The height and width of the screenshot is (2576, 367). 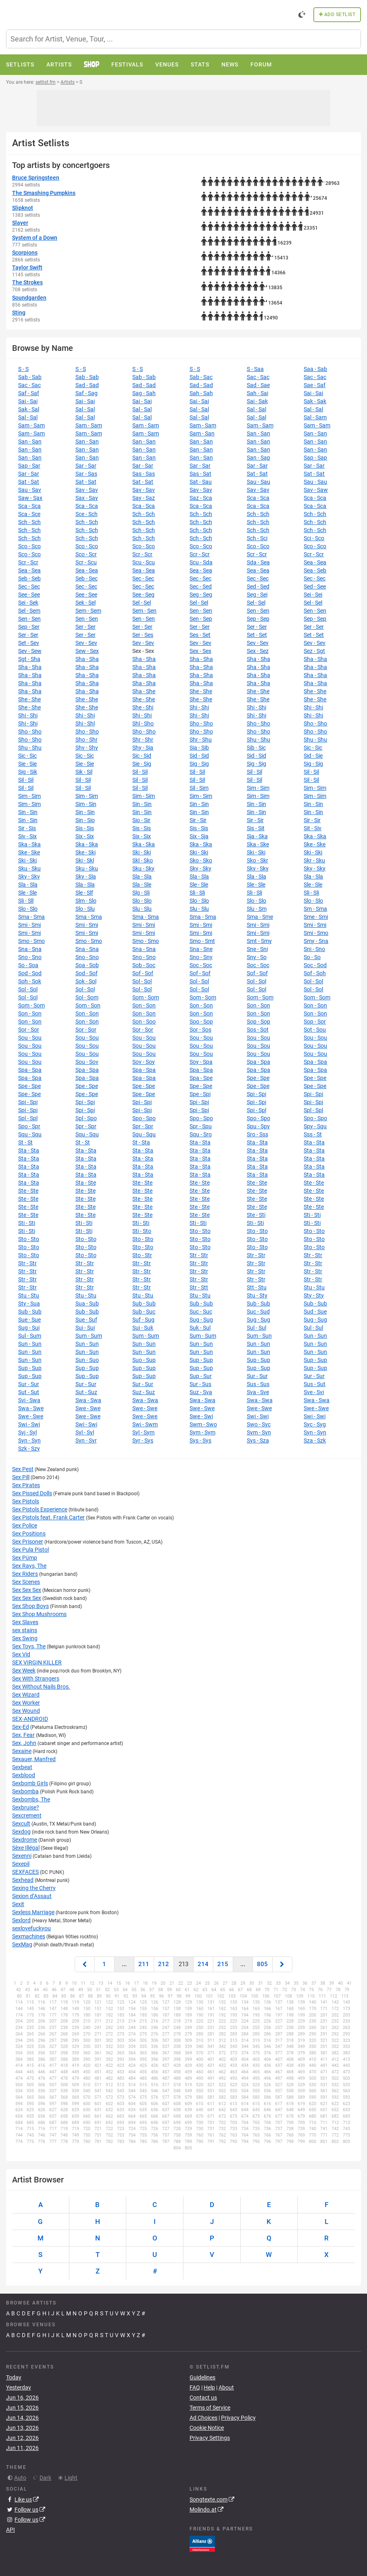 What do you see at coordinates (262, 1964) in the screenshot?
I see `805` at bounding box center [262, 1964].